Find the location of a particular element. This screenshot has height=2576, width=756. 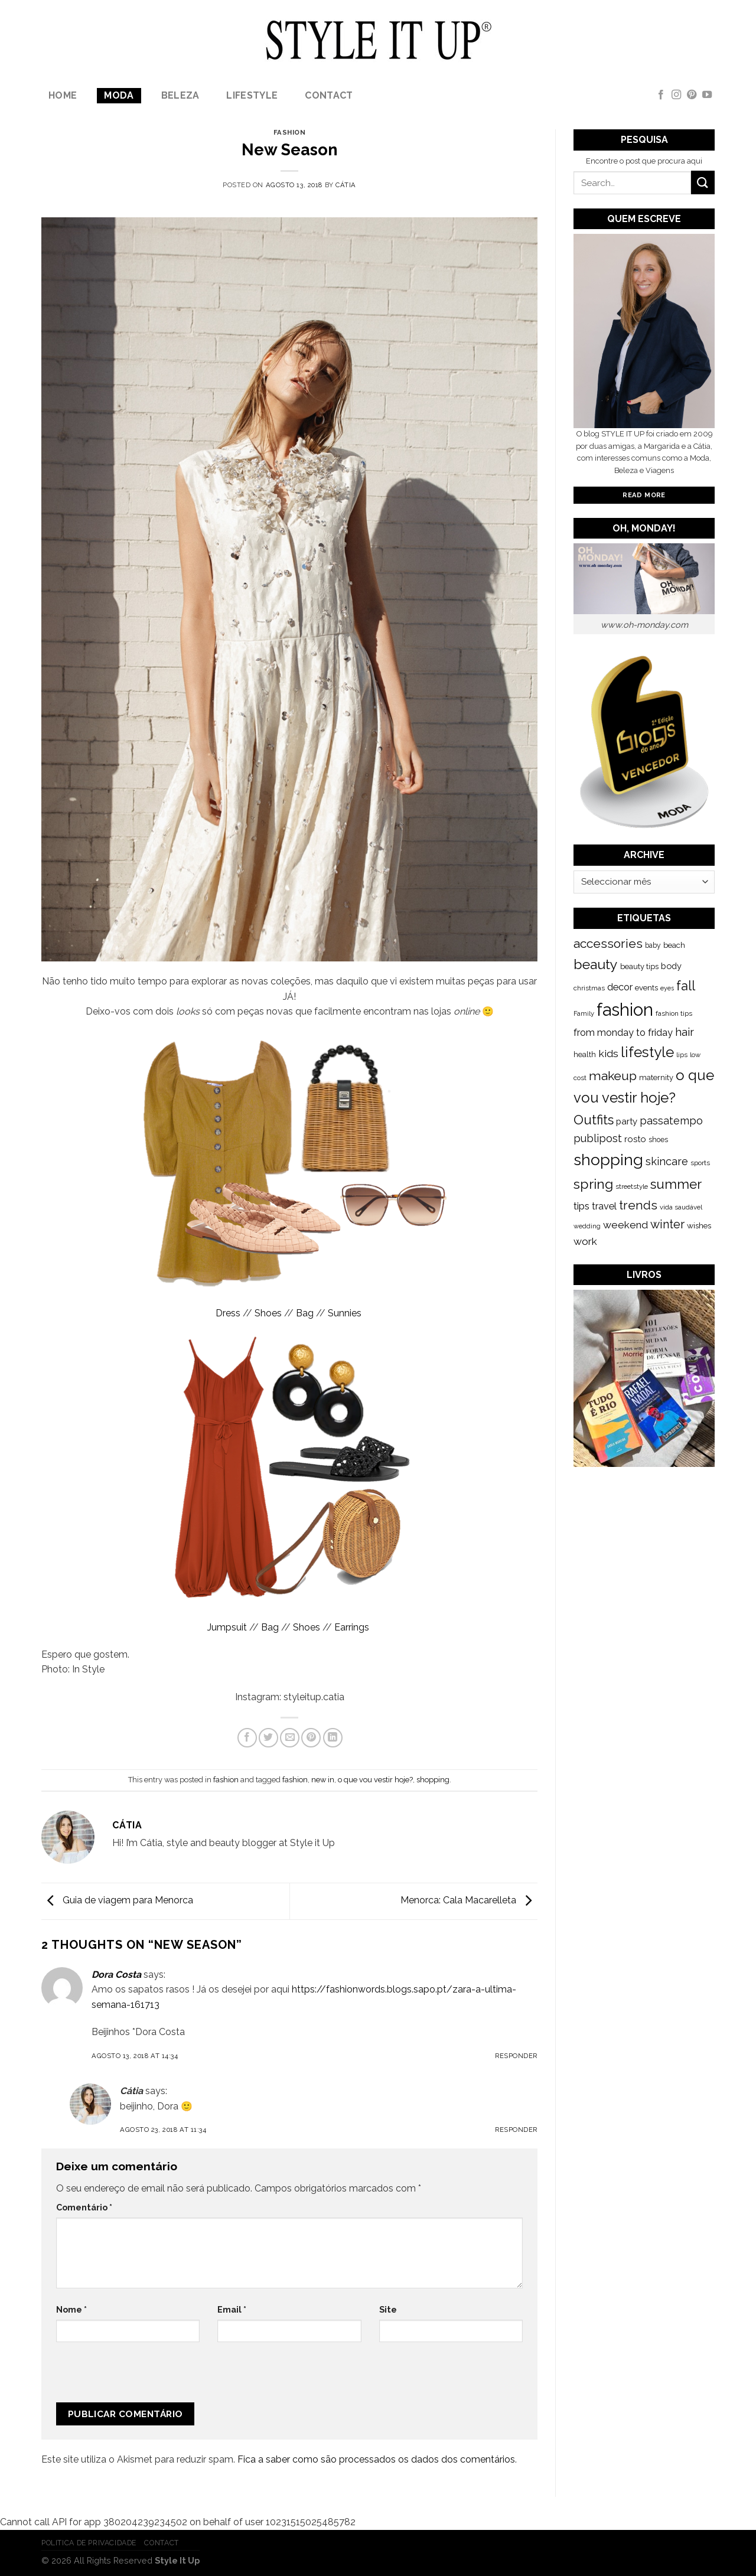

[Email to a Friend] is located at coordinates (289, 1737).